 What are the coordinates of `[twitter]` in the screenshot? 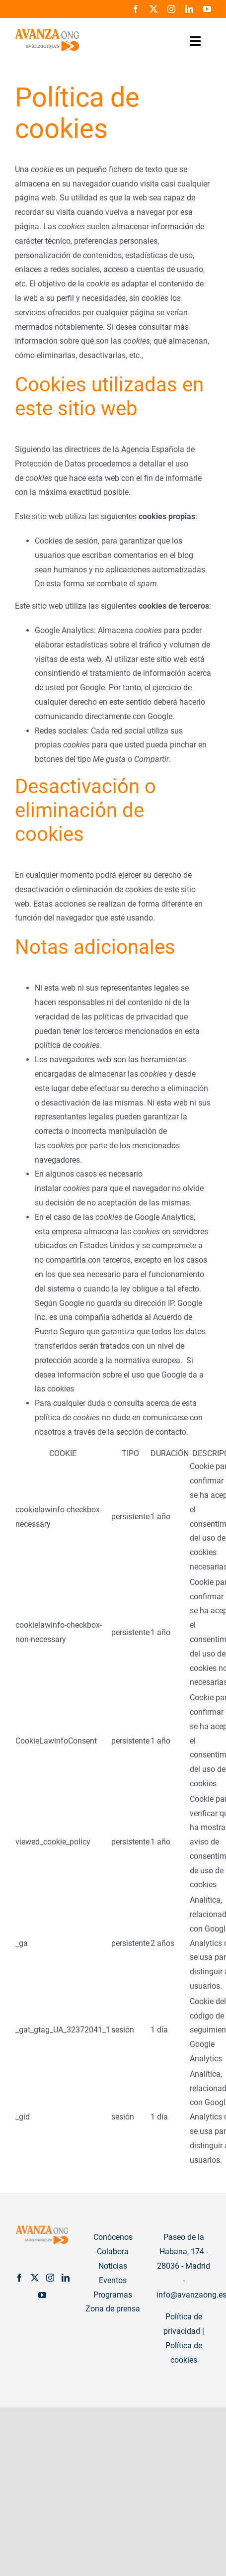 It's located at (153, 9).